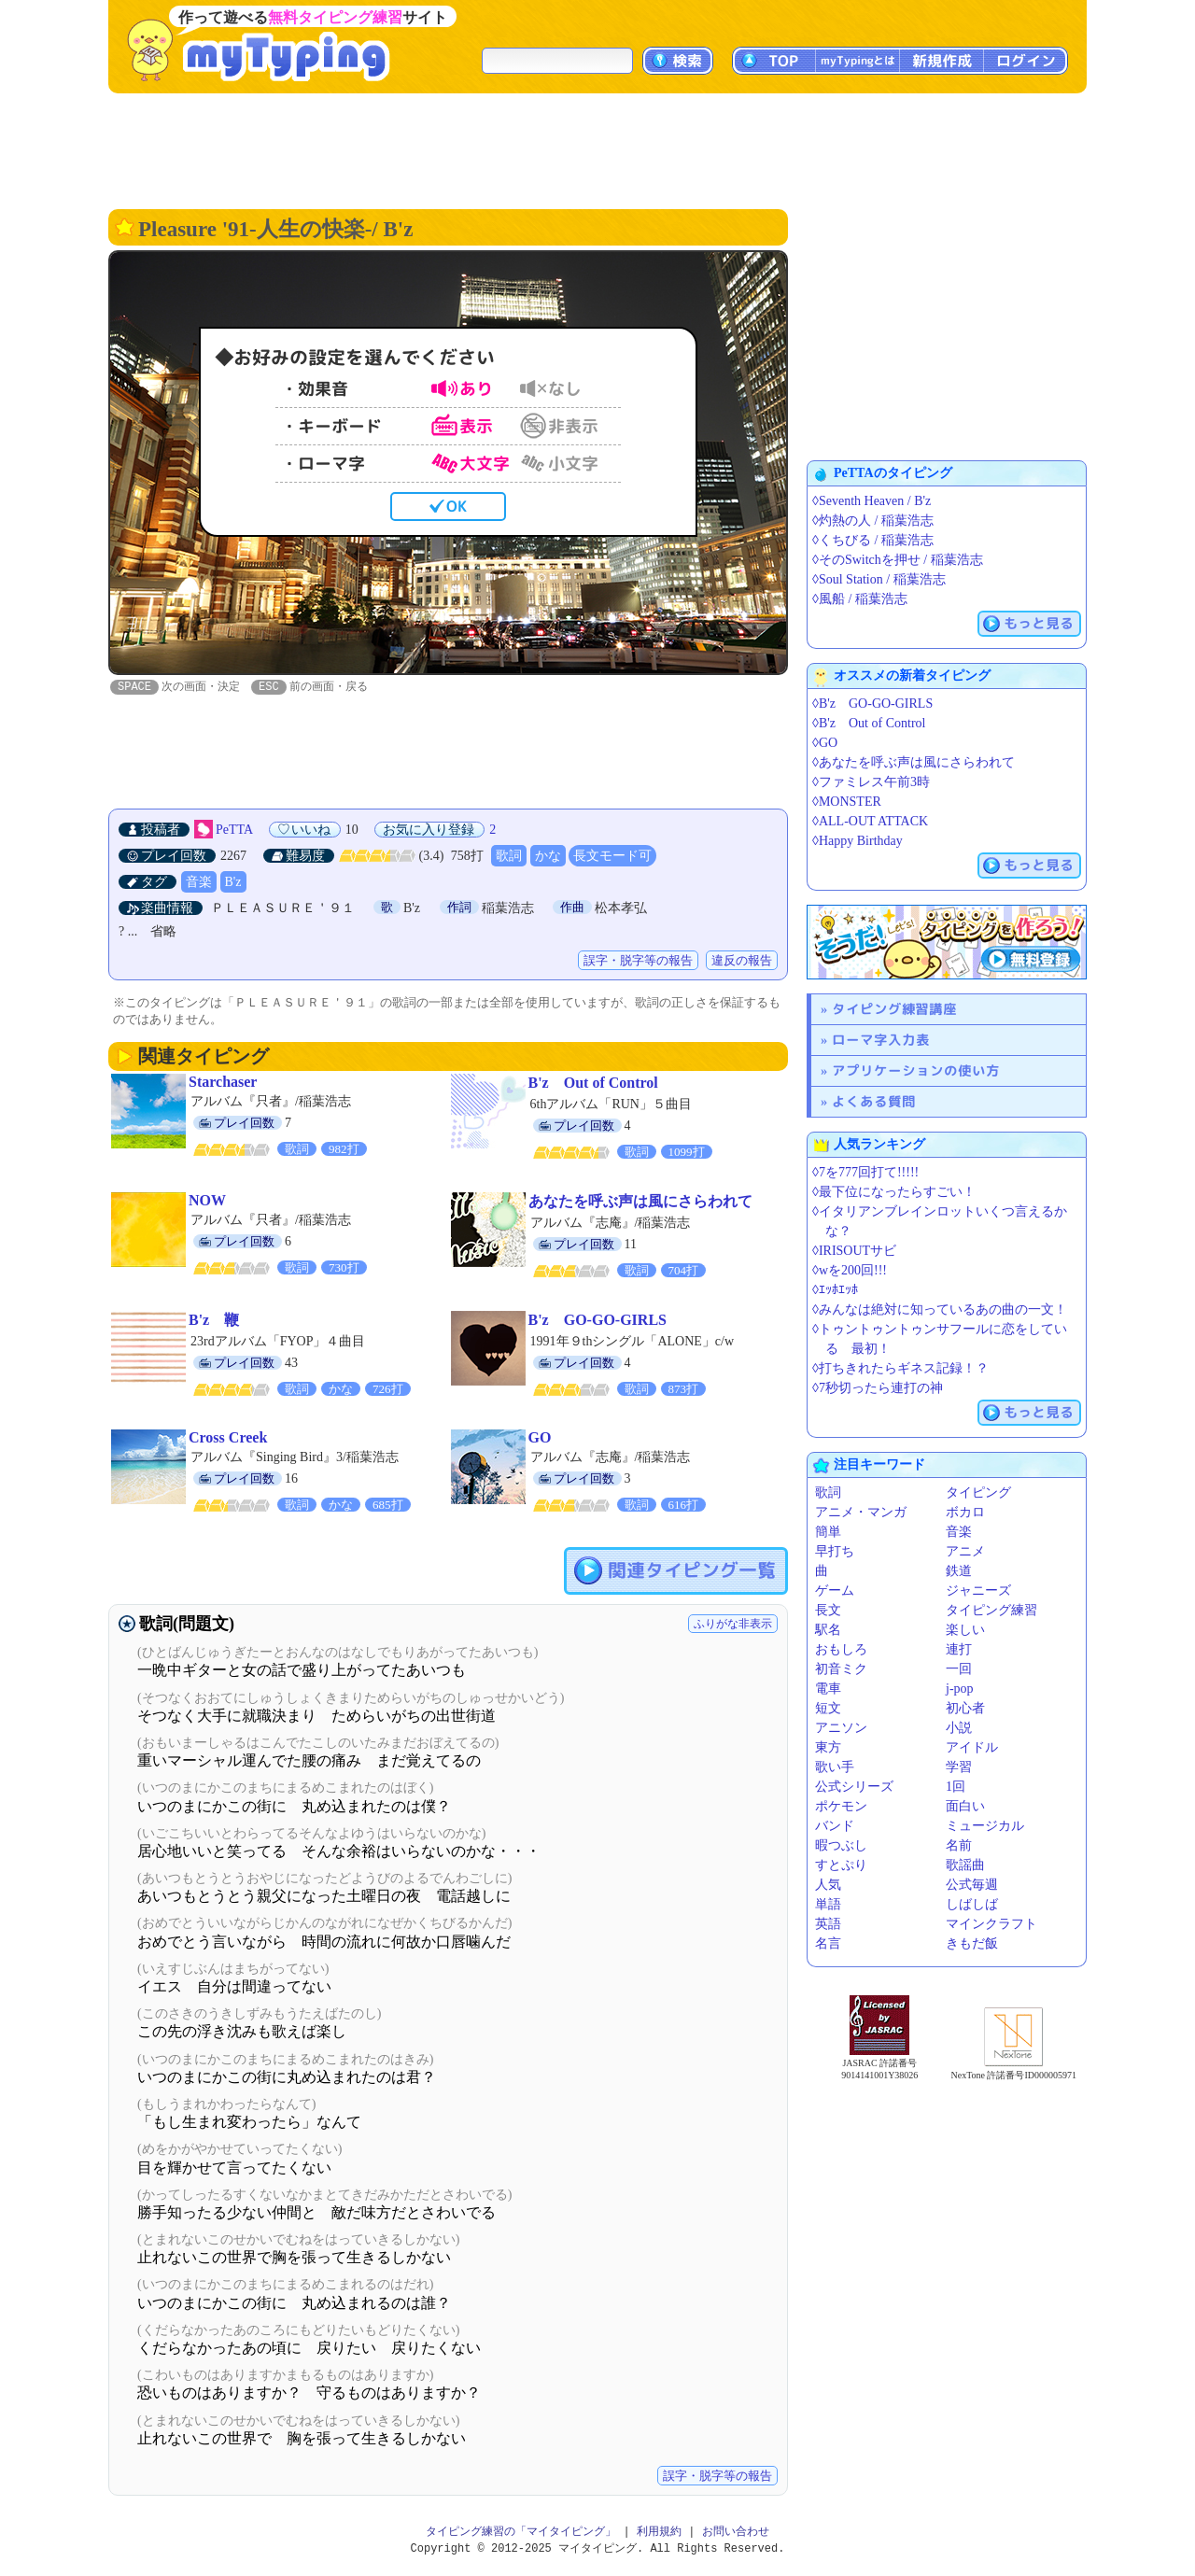 The width and height of the screenshot is (1195, 2576). What do you see at coordinates (597, 1321) in the screenshot?
I see `B'z GO-GO-GIRLS` at bounding box center [597, 1321].